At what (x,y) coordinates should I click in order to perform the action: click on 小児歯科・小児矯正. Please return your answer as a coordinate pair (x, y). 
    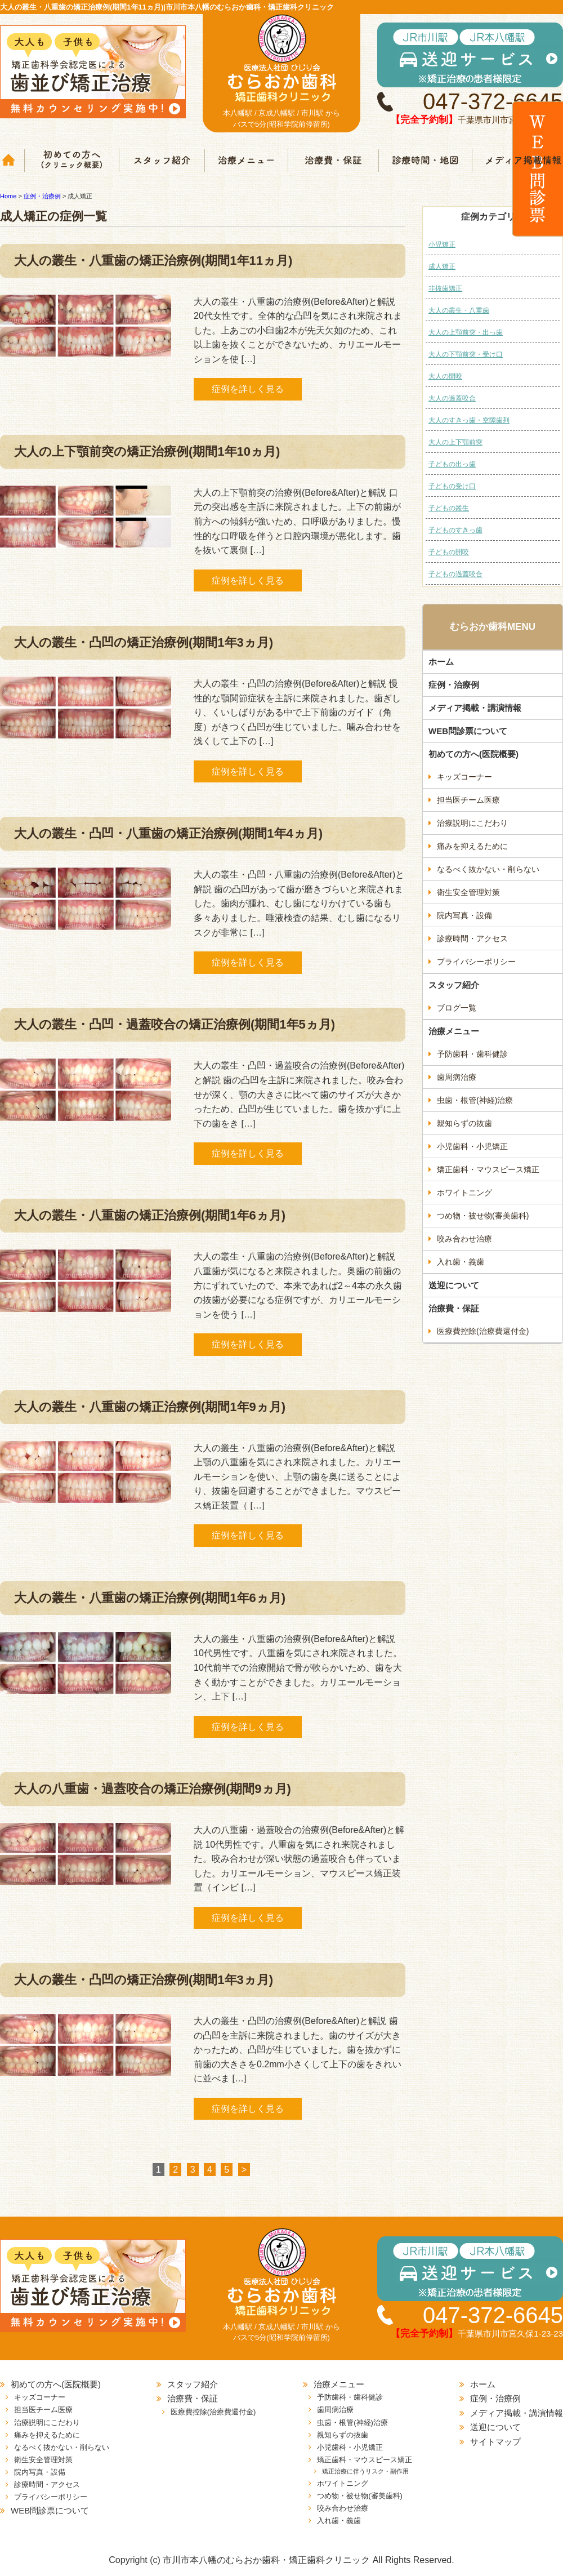
    Looking at the image, I should click on (472, 1146).